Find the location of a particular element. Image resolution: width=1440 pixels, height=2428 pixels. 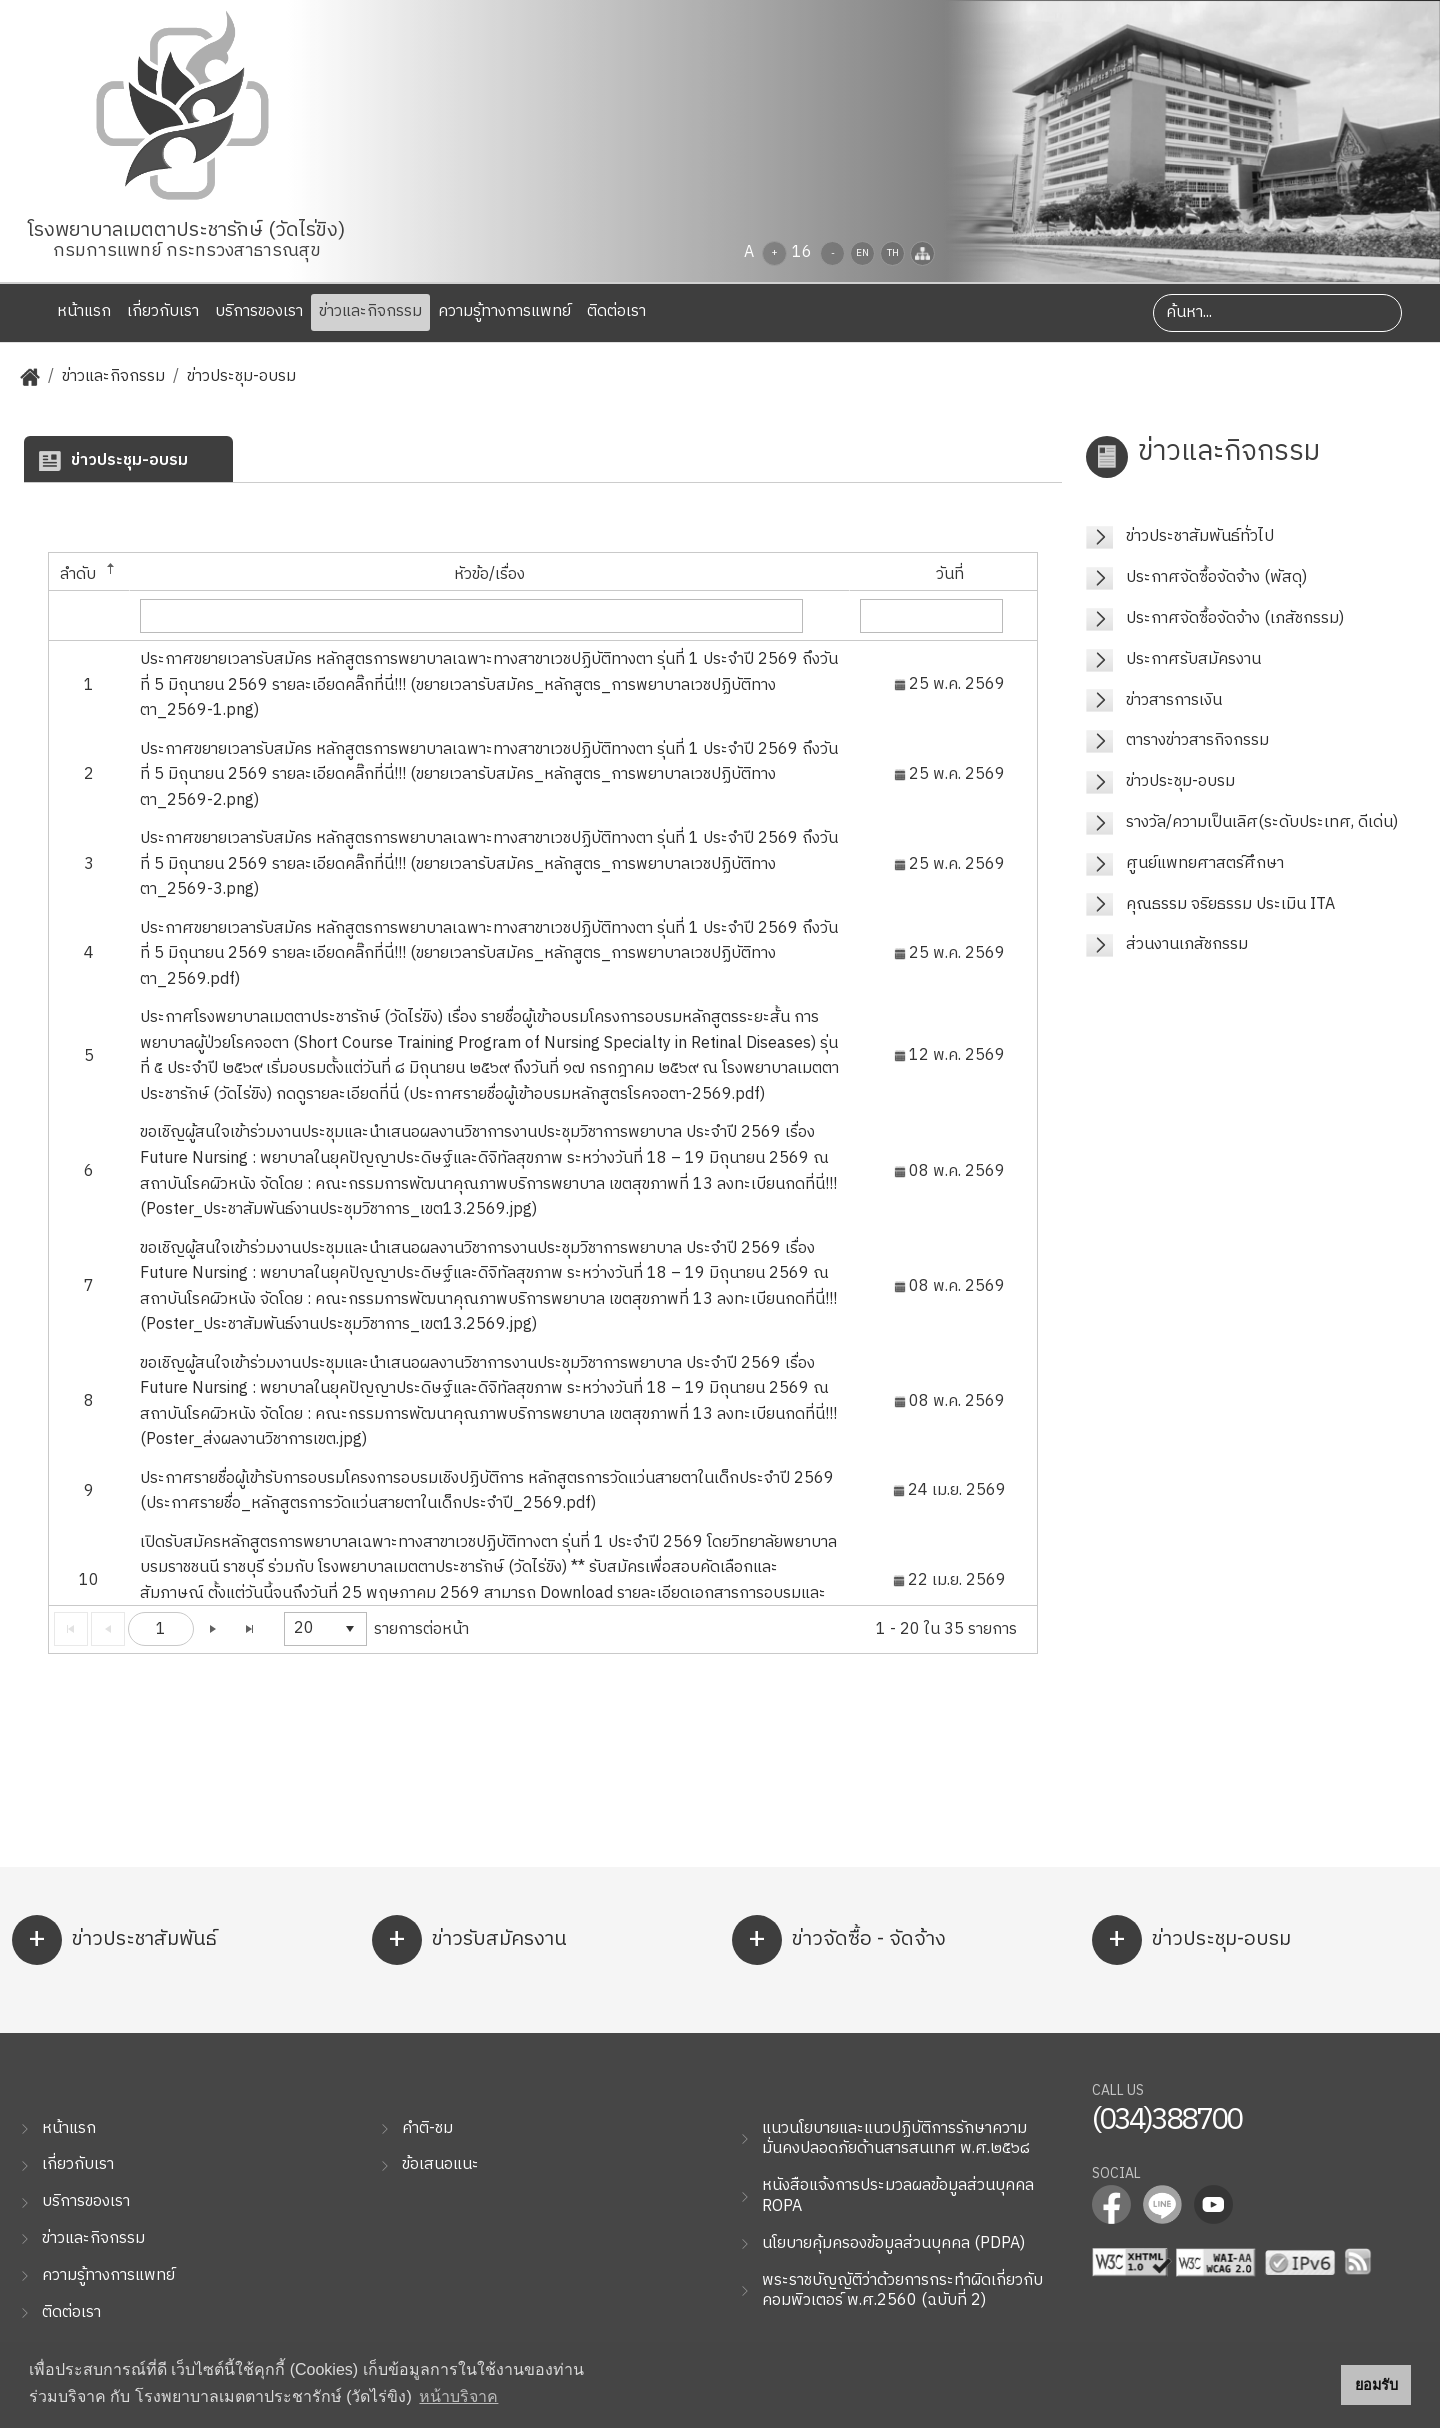

ศูนย์แพทยศาสตร์ศึกษา is located at coordinates (1205, 863).